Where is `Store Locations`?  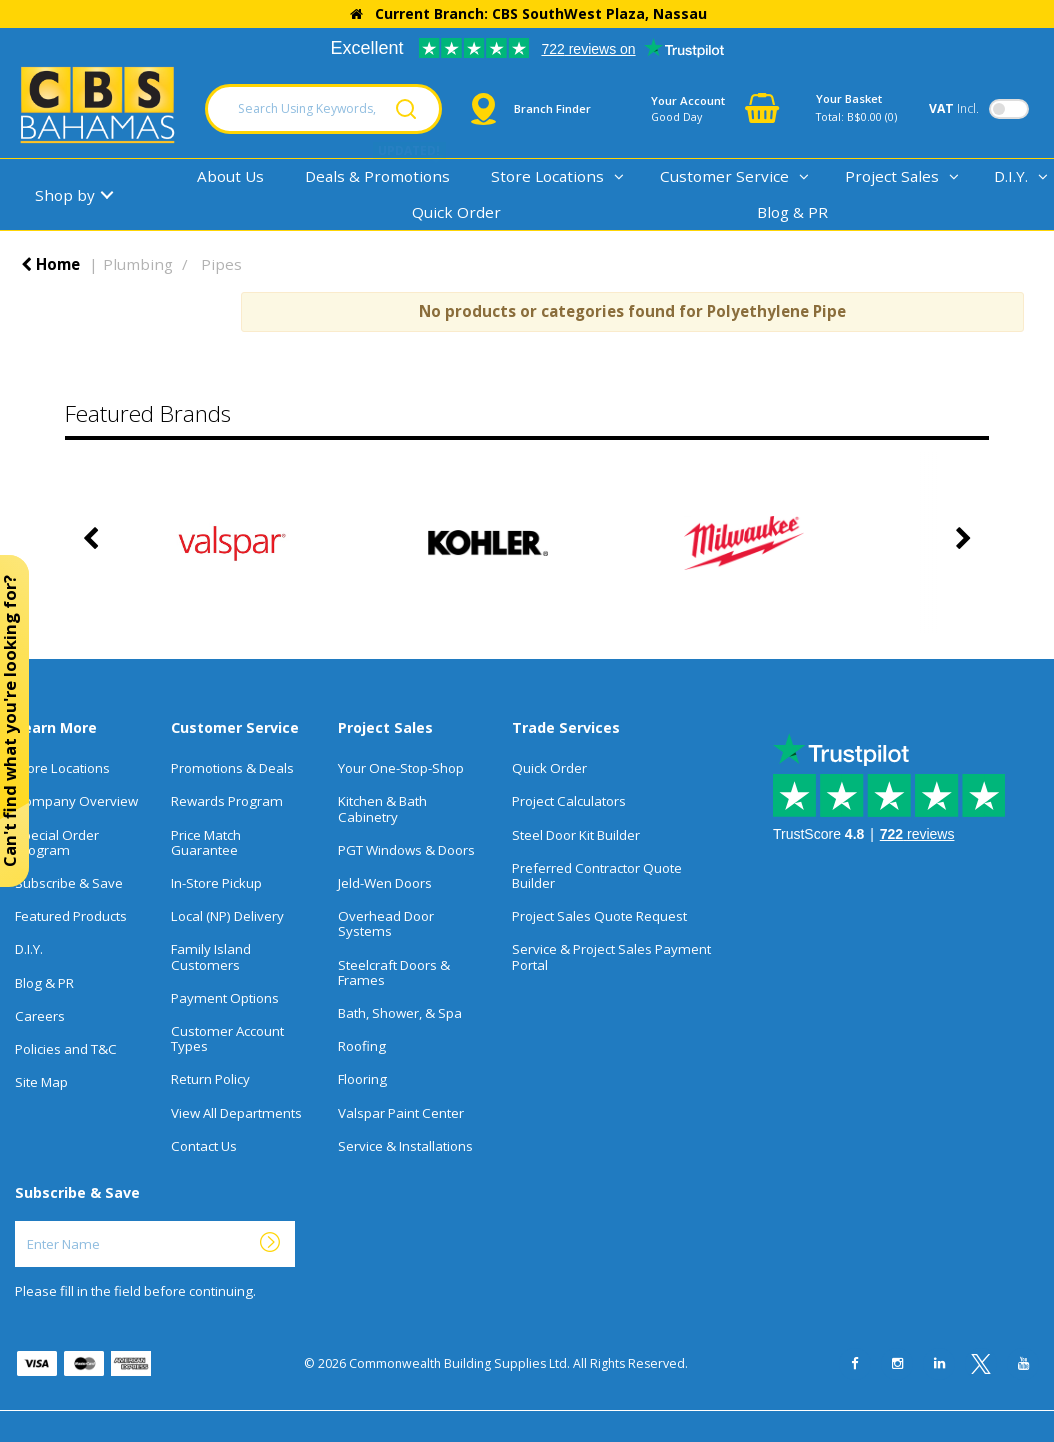 Store Locations is located at coordinates (547, 176).